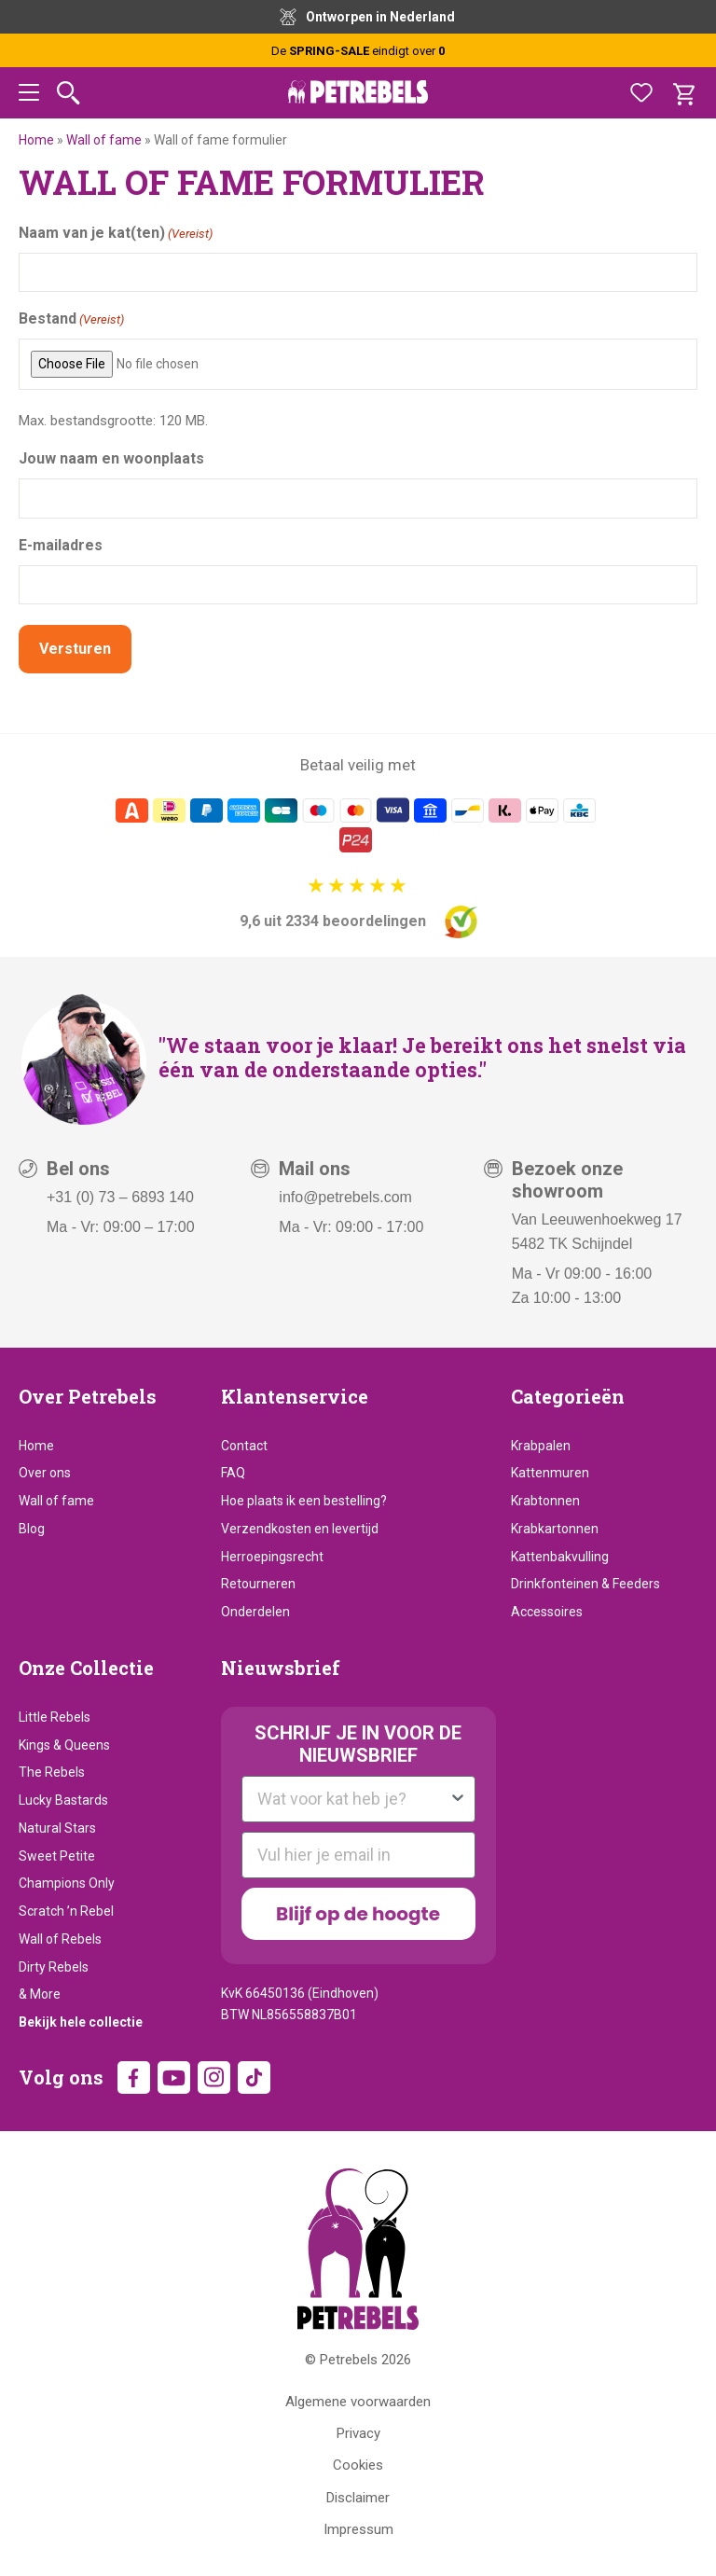  Describe the element at coordinates (345, 1194) in the screenshot. I see `info@petrebels.com` at that location.